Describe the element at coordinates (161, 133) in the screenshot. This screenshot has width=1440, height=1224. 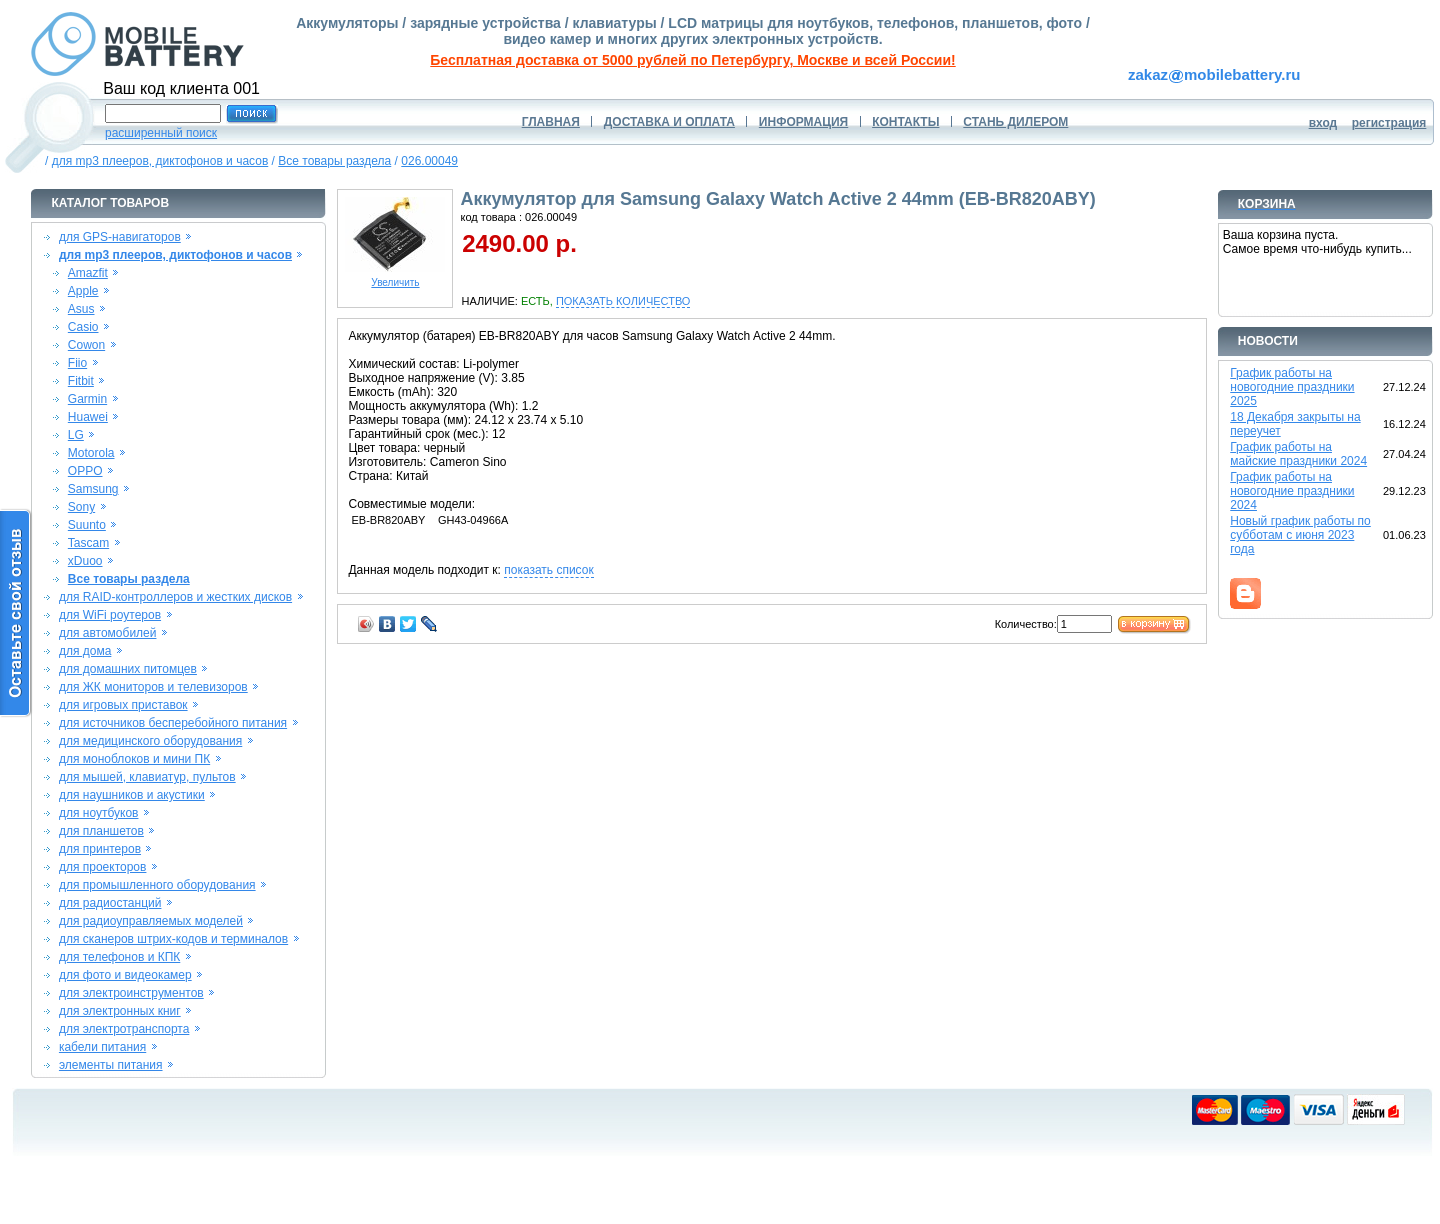
I see `расширенный поиск` at that location.